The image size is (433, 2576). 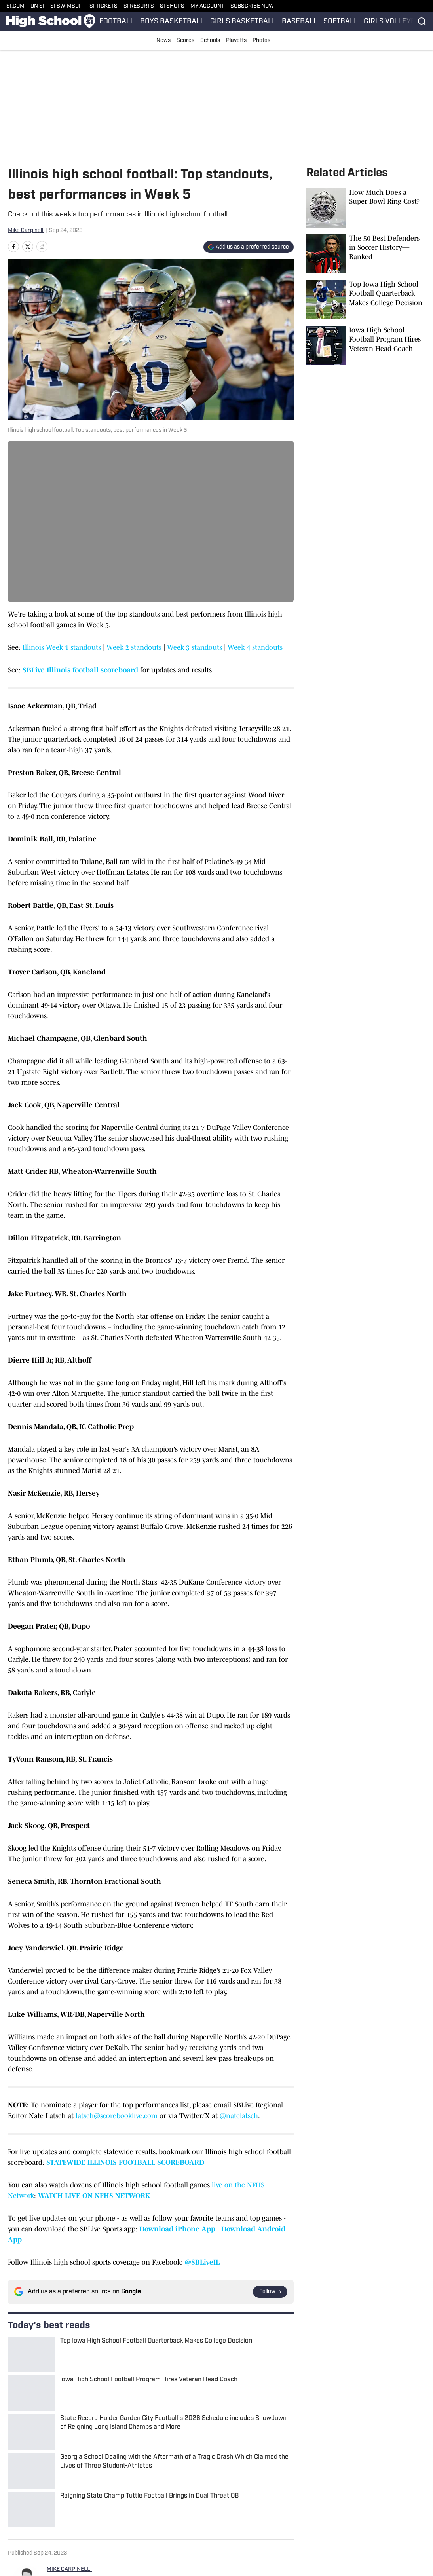 What do you see at coordinates (210, 41) in the screenshot?
I see `Schools` at bounding box center [210, 41].